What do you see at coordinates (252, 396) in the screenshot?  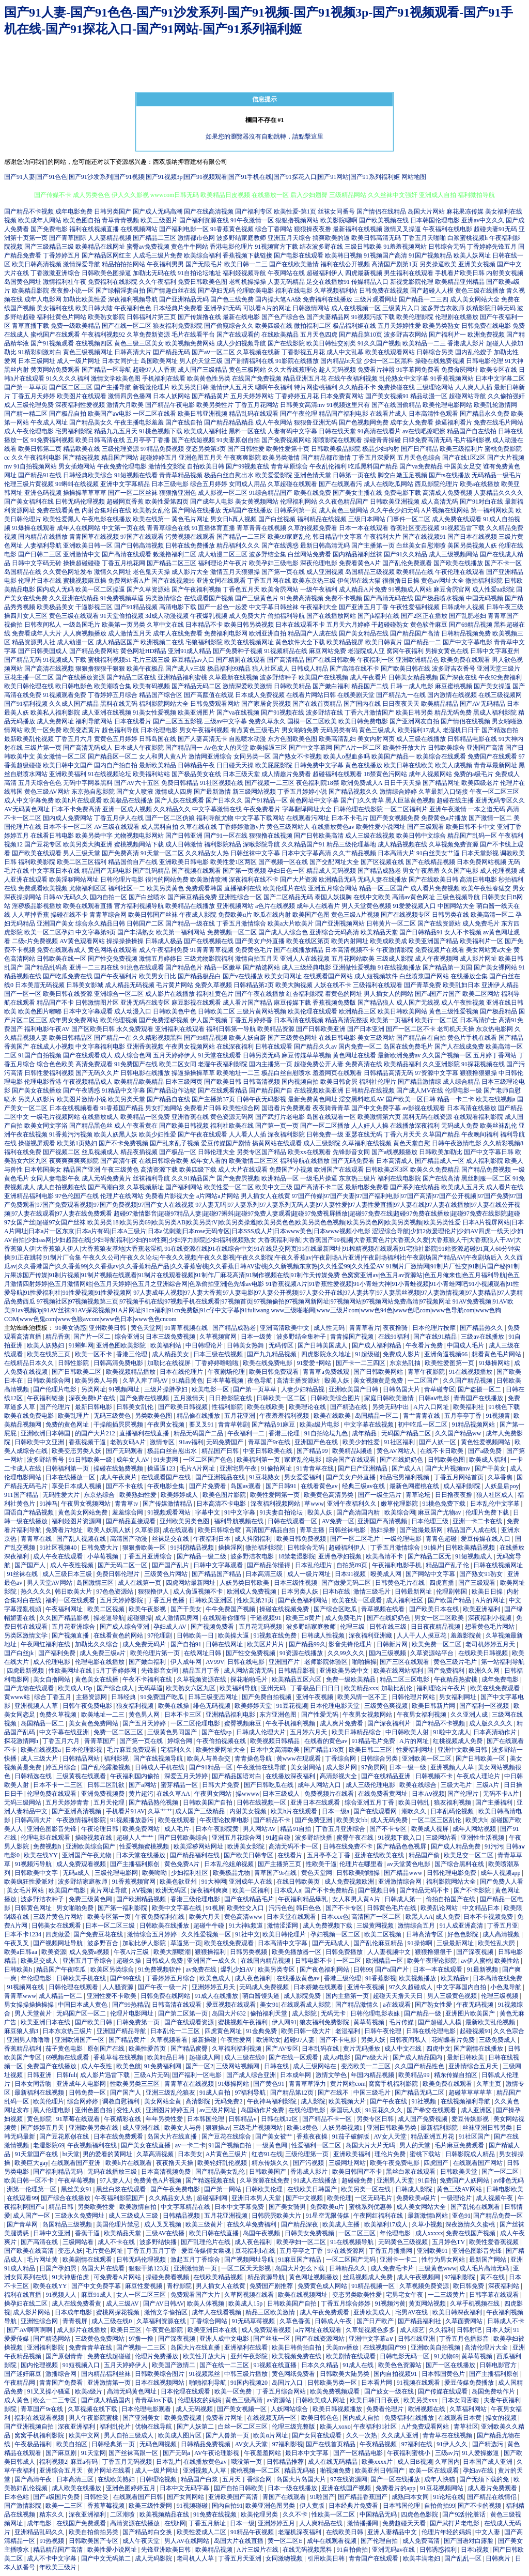 I see `五月天婷婷网站` at bounding box center [252, 396].